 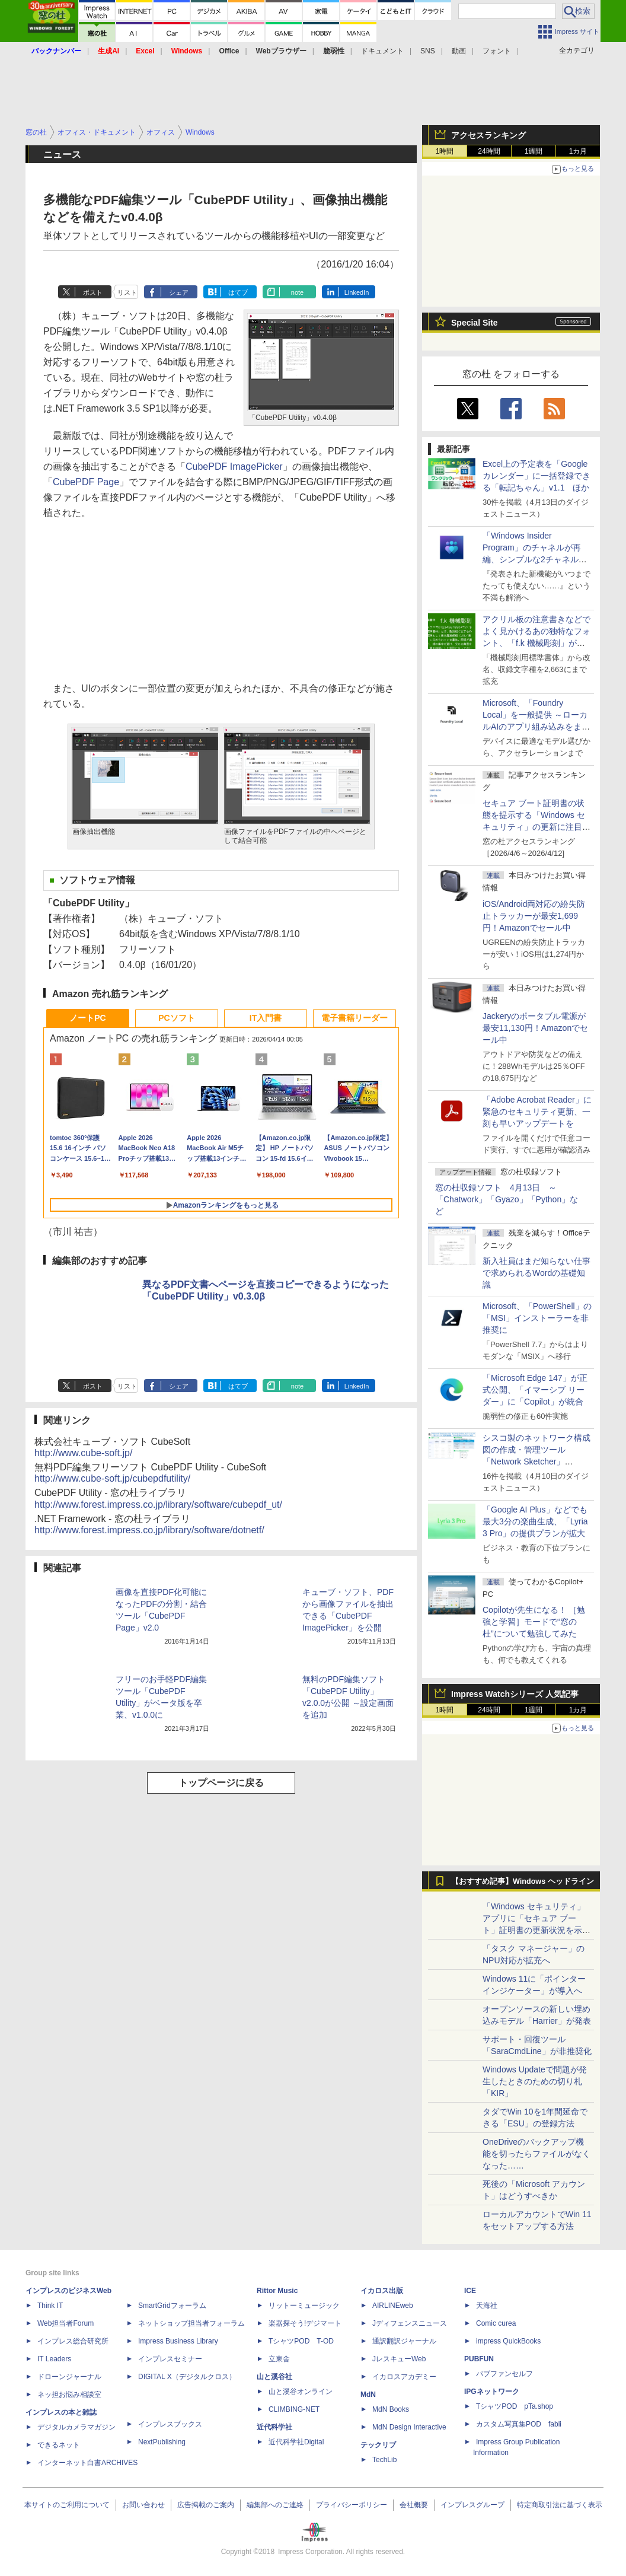 What do you see at coordinates (238, 292) in the screenshot?
I see `はてブ` at bounding box center [238, 292].